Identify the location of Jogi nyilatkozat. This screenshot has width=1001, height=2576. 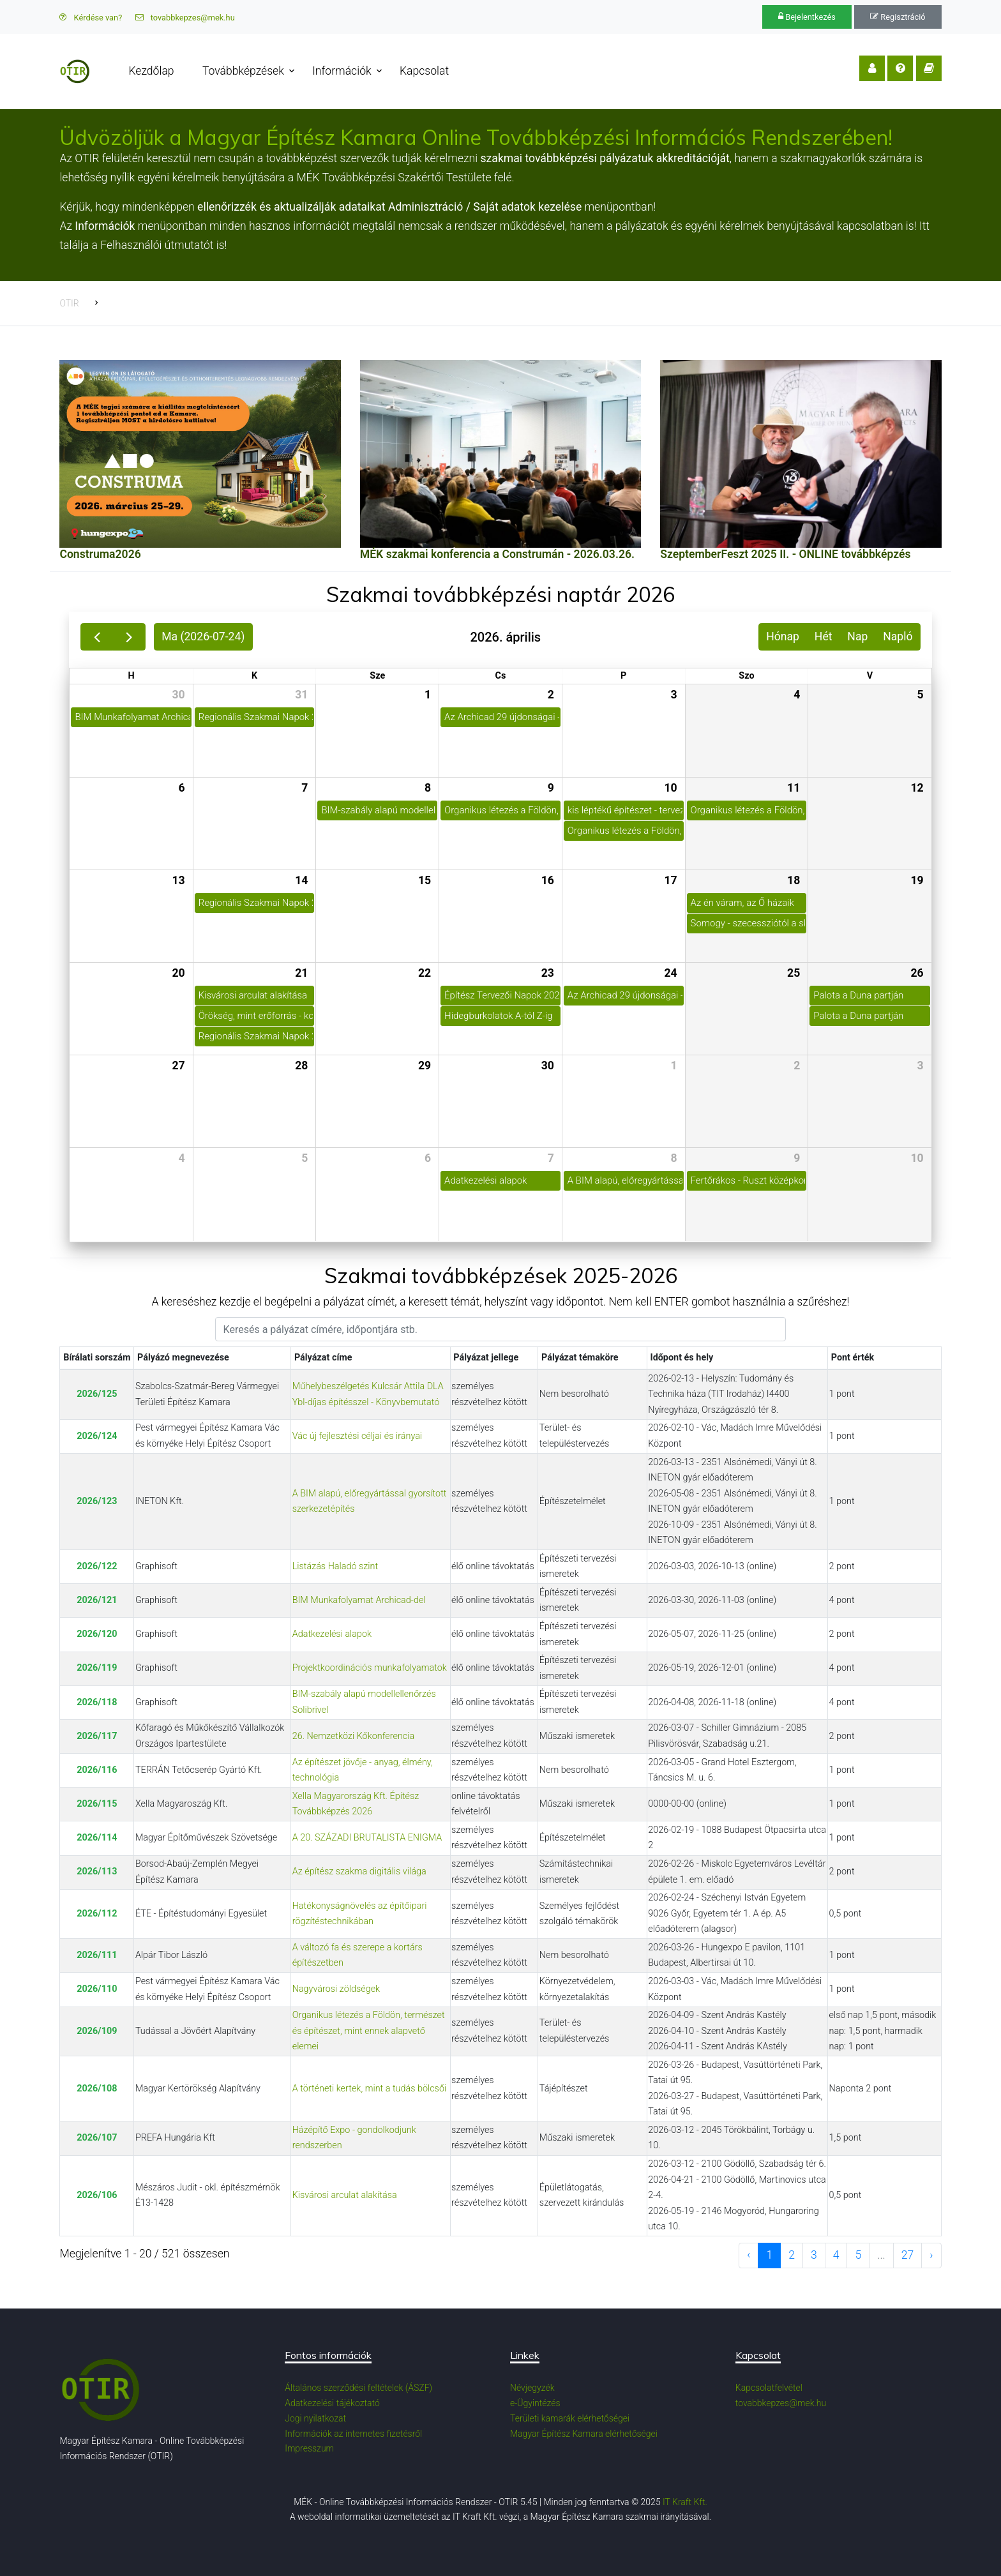
(315, 2418).